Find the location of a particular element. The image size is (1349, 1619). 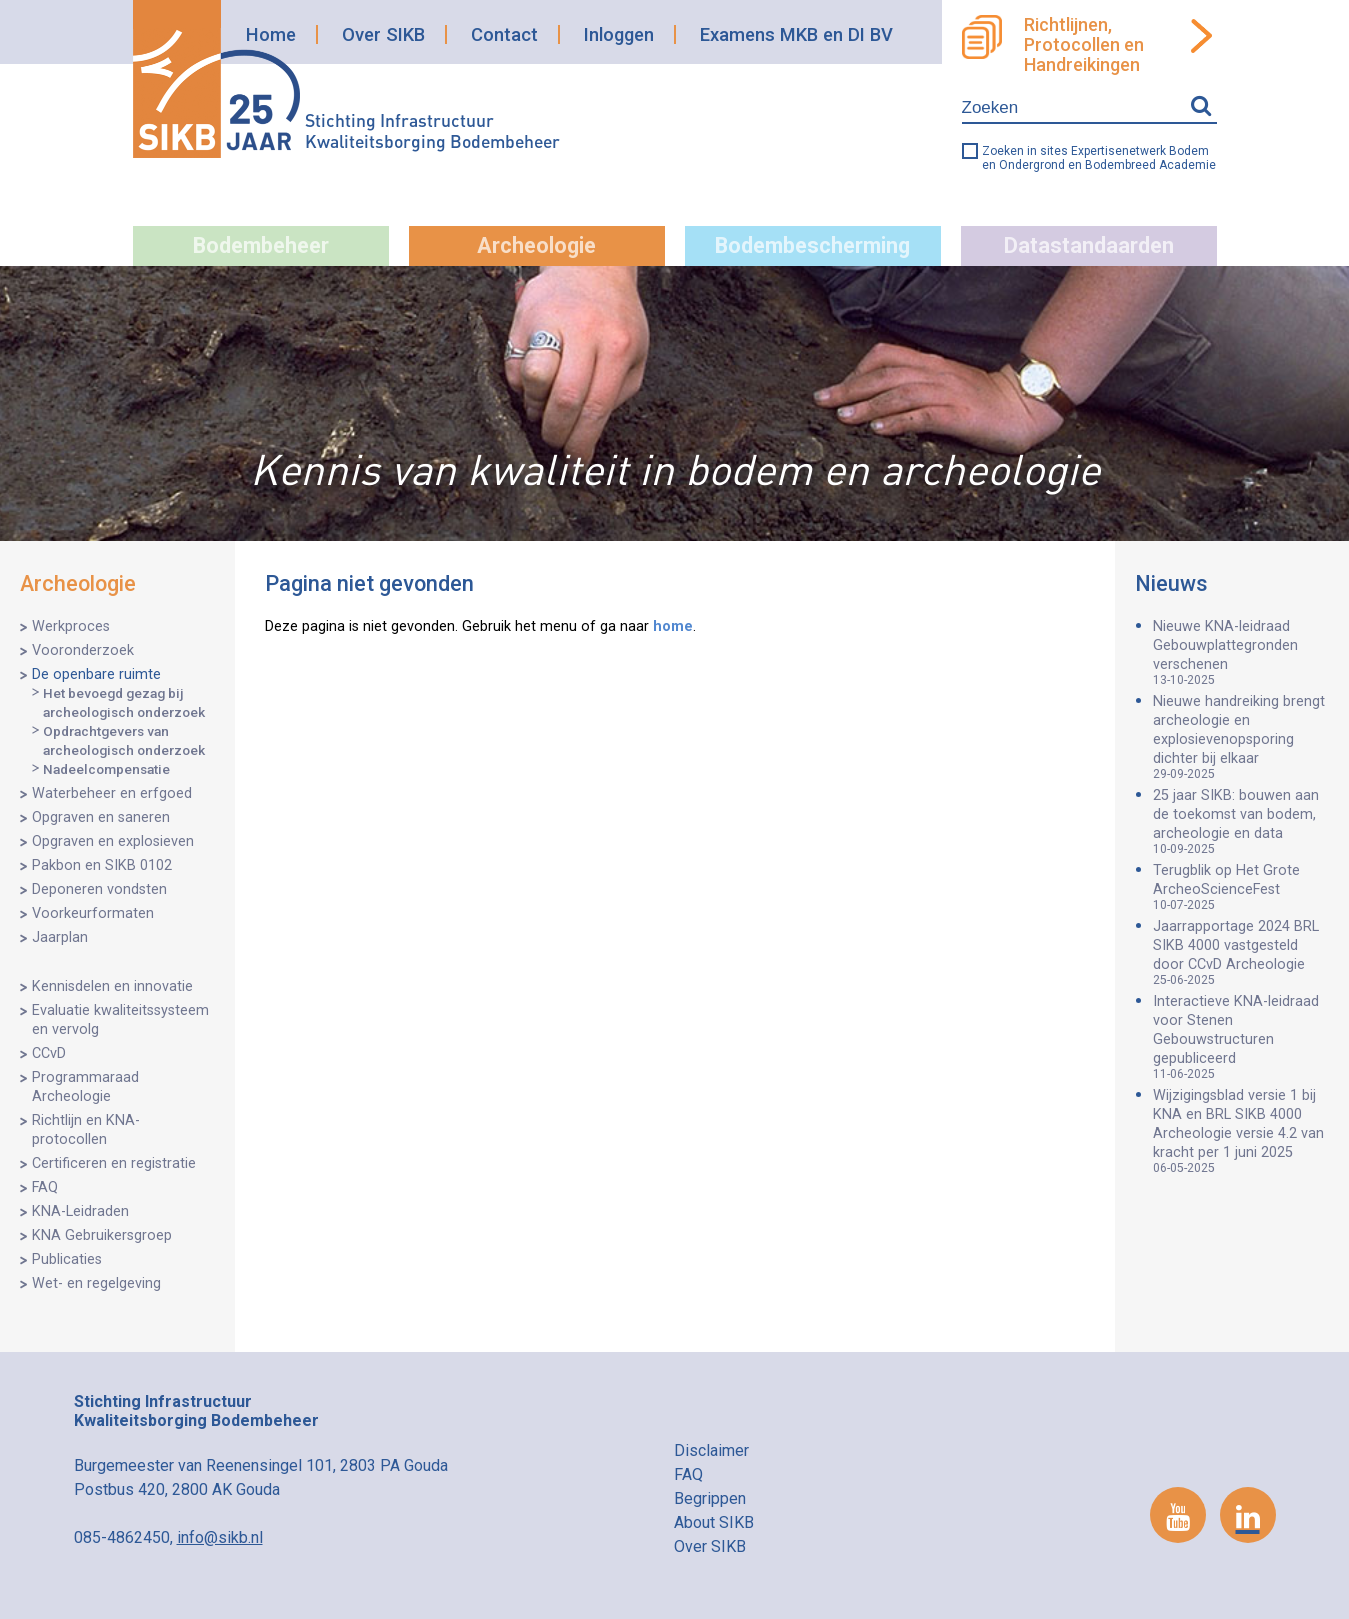

Disclaimer is located at coordinates (711, 1450).